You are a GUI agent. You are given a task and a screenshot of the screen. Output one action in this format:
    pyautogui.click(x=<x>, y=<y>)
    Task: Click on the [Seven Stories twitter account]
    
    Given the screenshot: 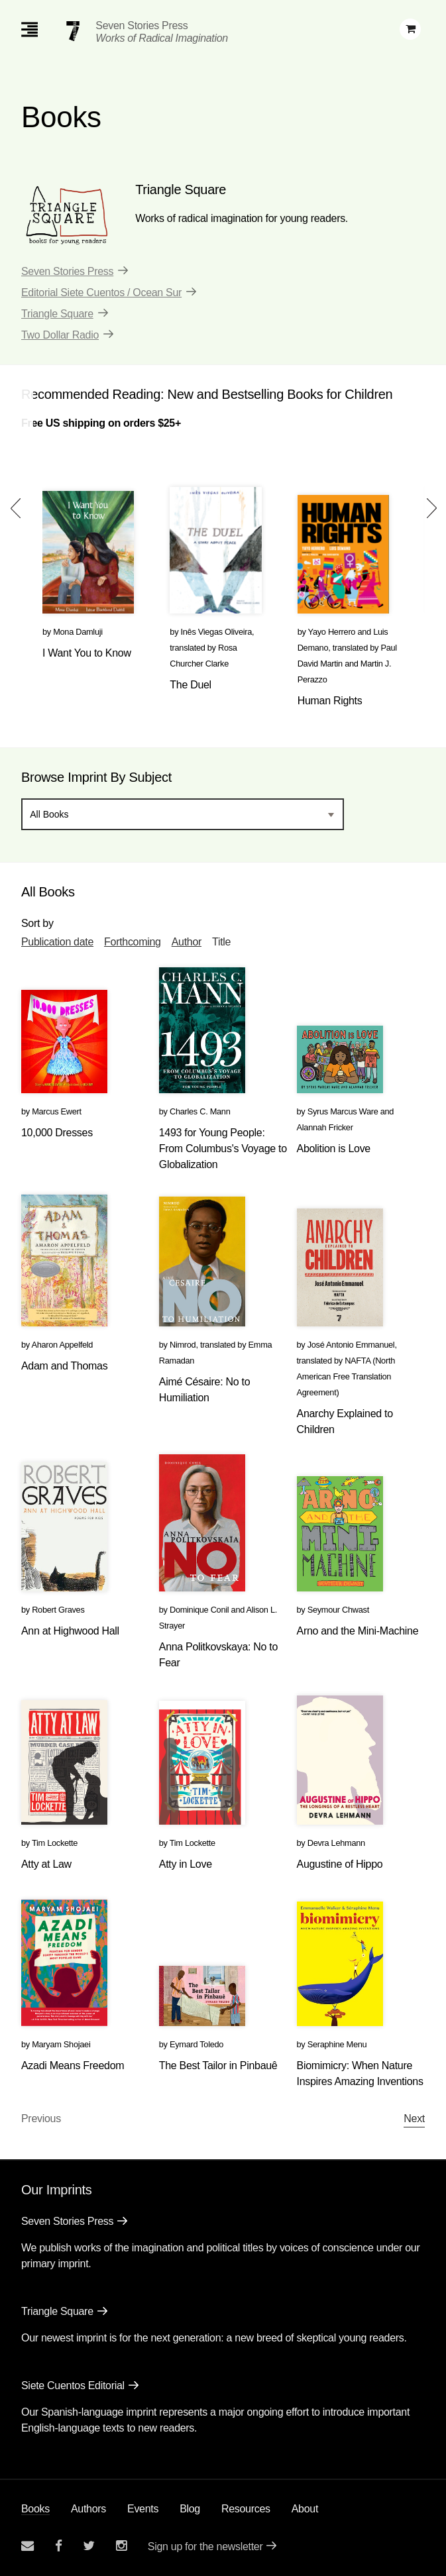 What is the action you would take?
    pyautogui.click(x=89, y=2546)
    